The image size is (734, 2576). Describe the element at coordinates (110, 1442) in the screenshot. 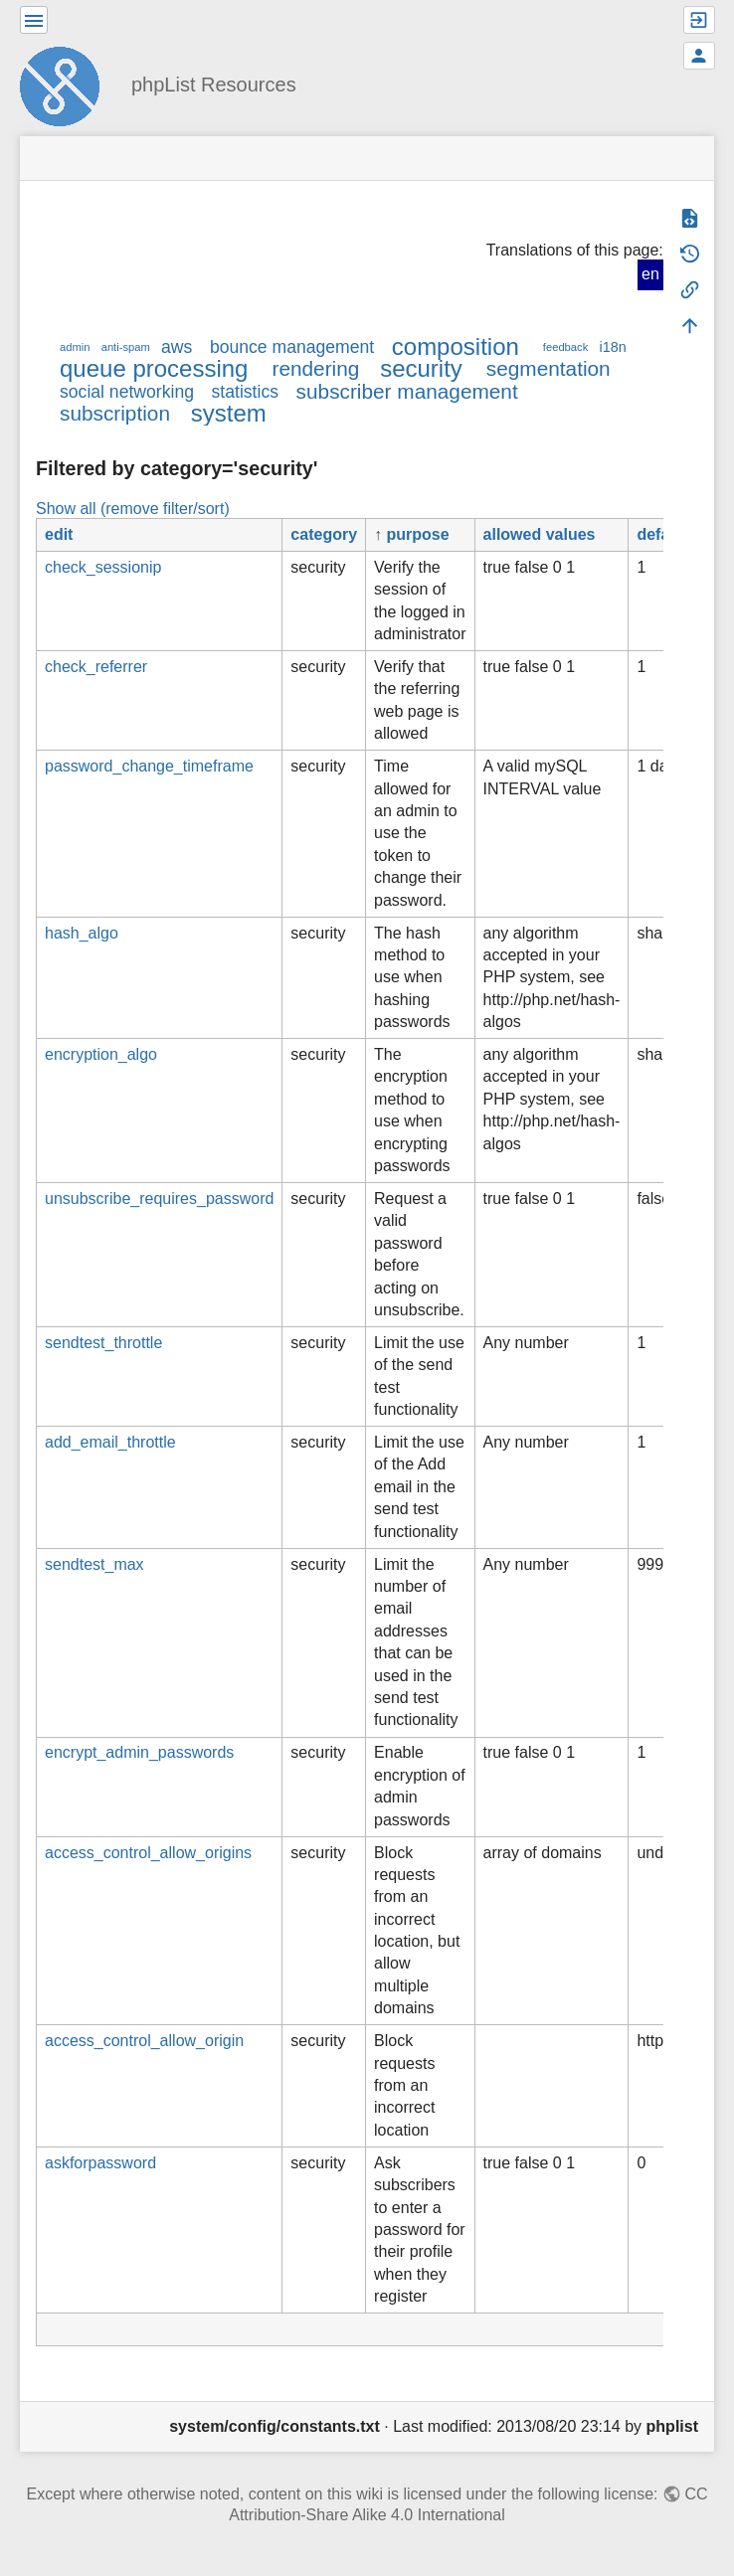

I see `add_email_throttle` at that location.